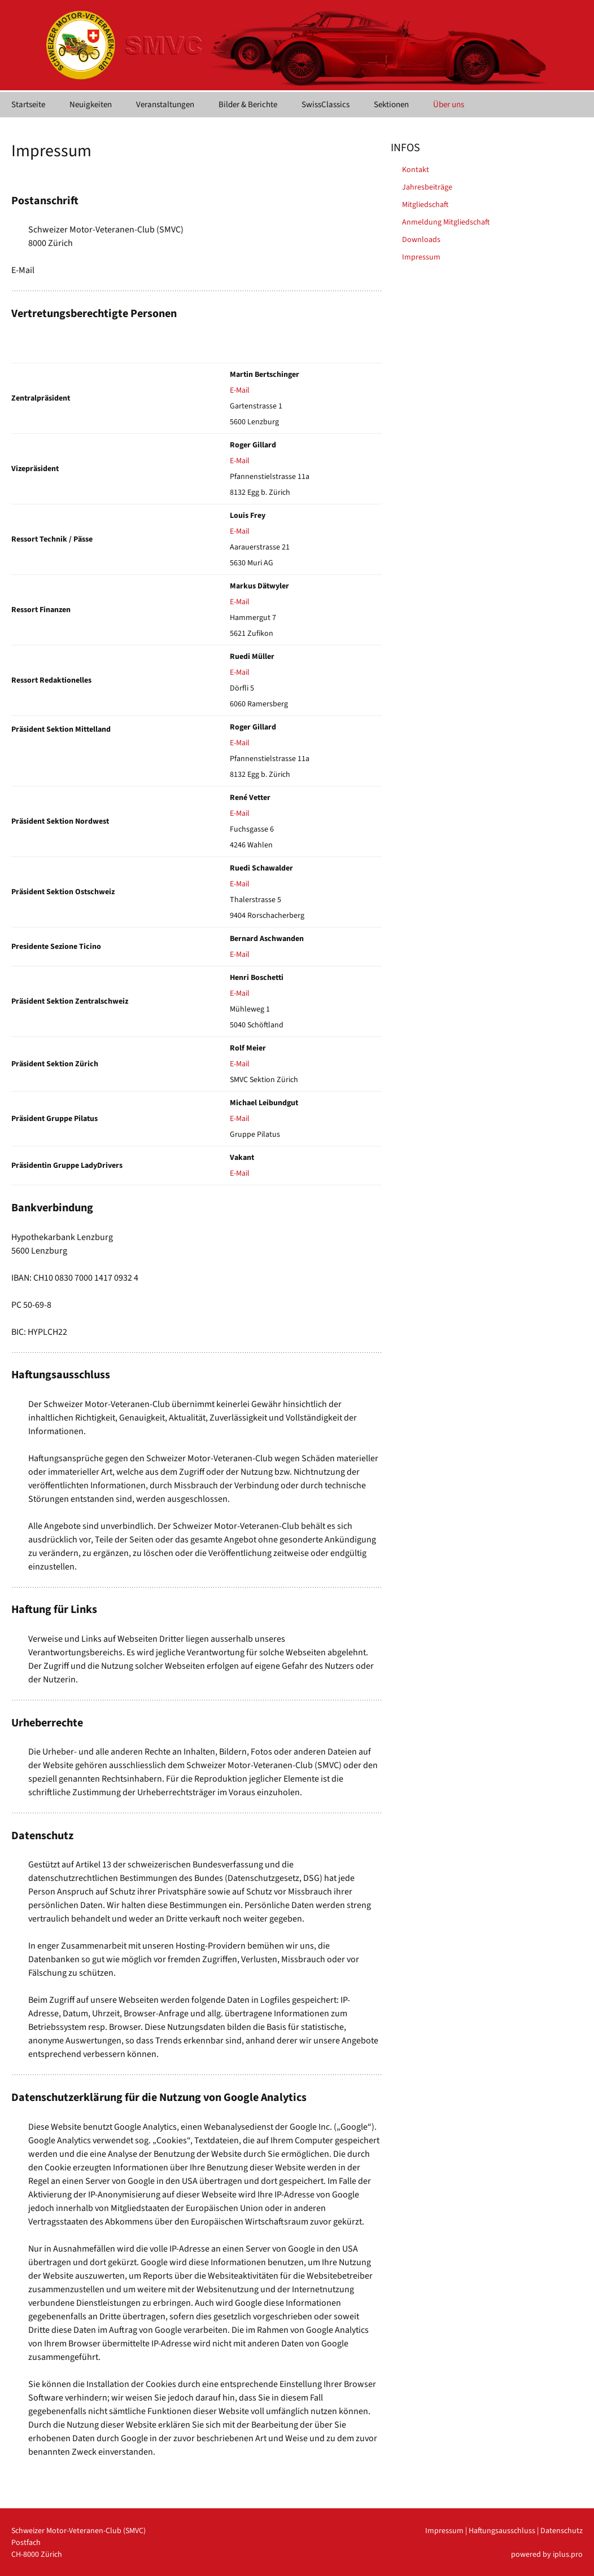  What do you see at coordinates (326, 105) in the screenshot?
I see `SwissClassics` at bounding box center [326, 105].